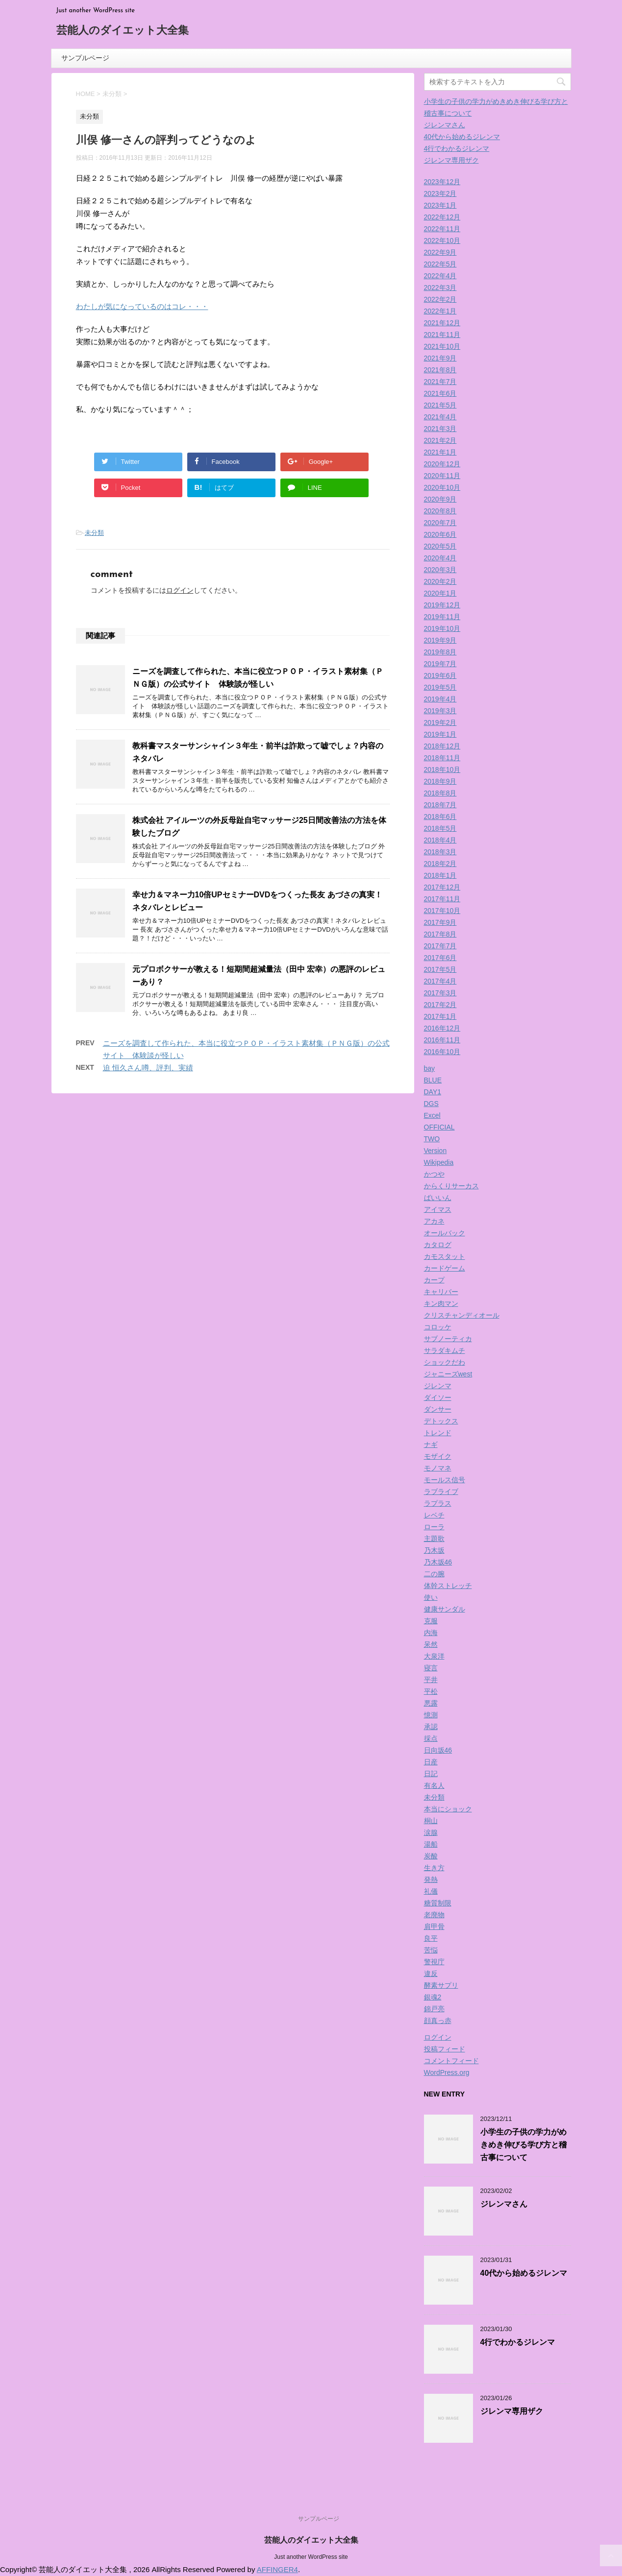  What do you see at coordinates (442, 911) in the screenshot?
I see `2017年10月` at bounding box center [442, 911].